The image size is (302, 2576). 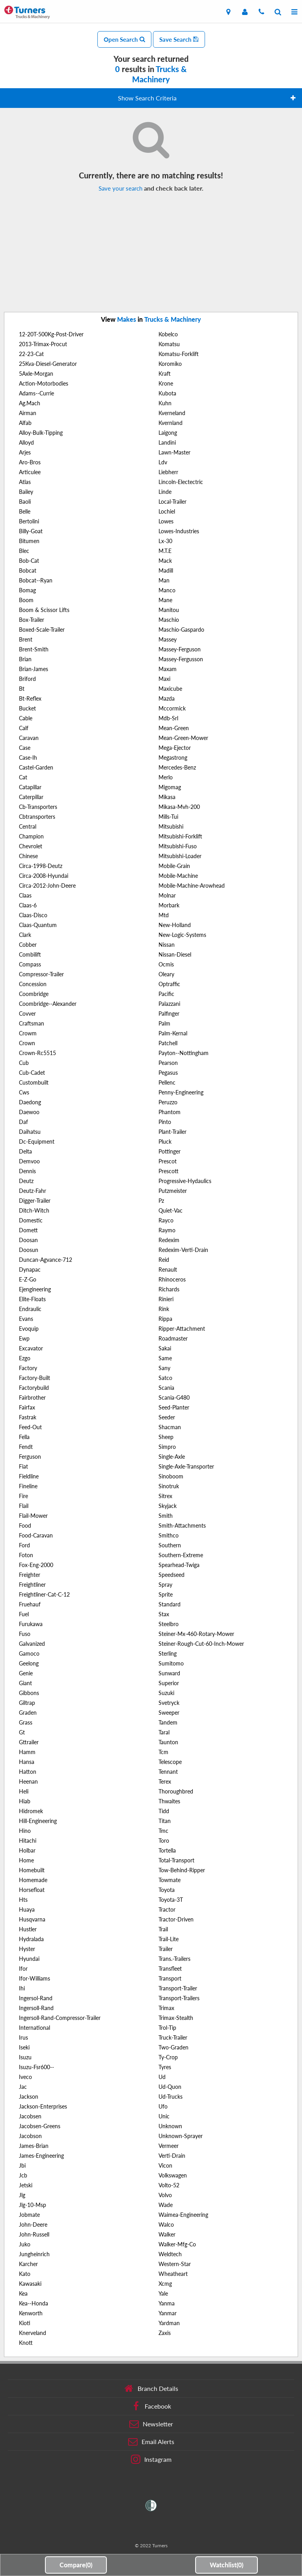 I want to click on Fella, so click(x=24, y=1437).